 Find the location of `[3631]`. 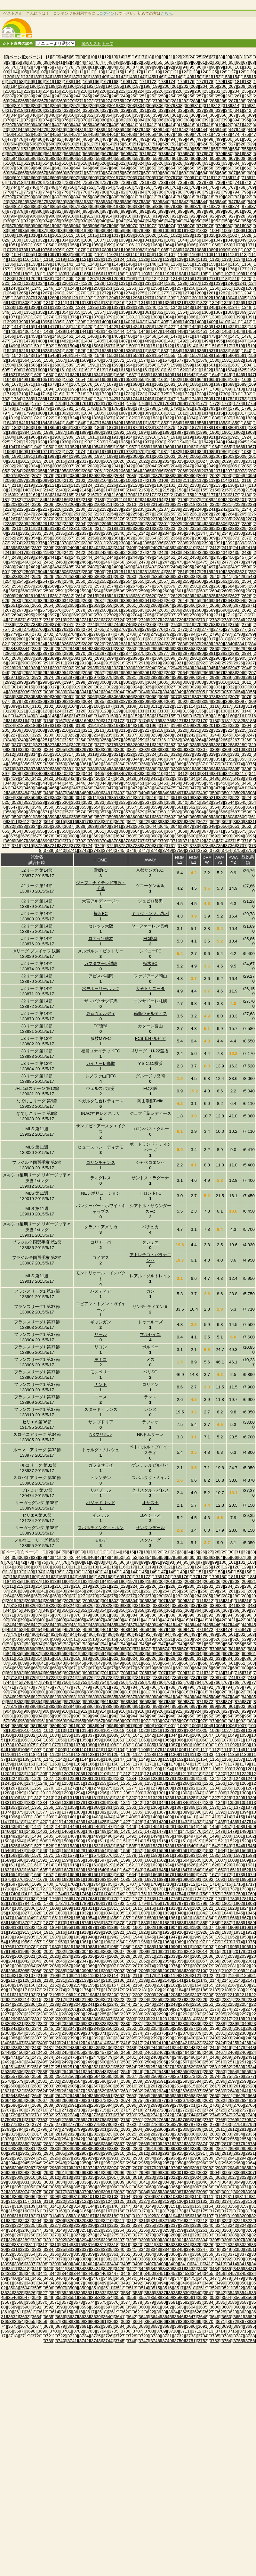

[3631] is located at coordinates (250, 821).